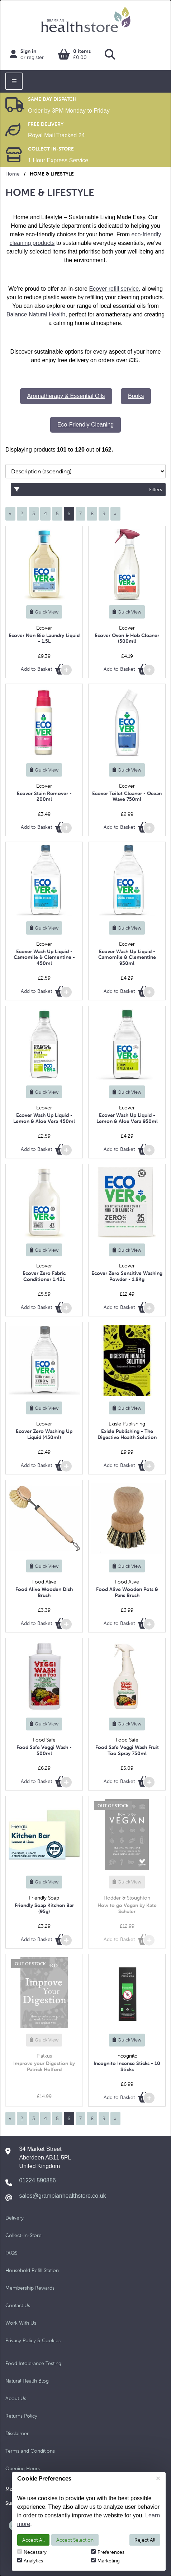 This screenshot has width=171, height=2576. Describe the element at coordinates (105, 2560) in the screenshot. I see `Marketing` at that location.